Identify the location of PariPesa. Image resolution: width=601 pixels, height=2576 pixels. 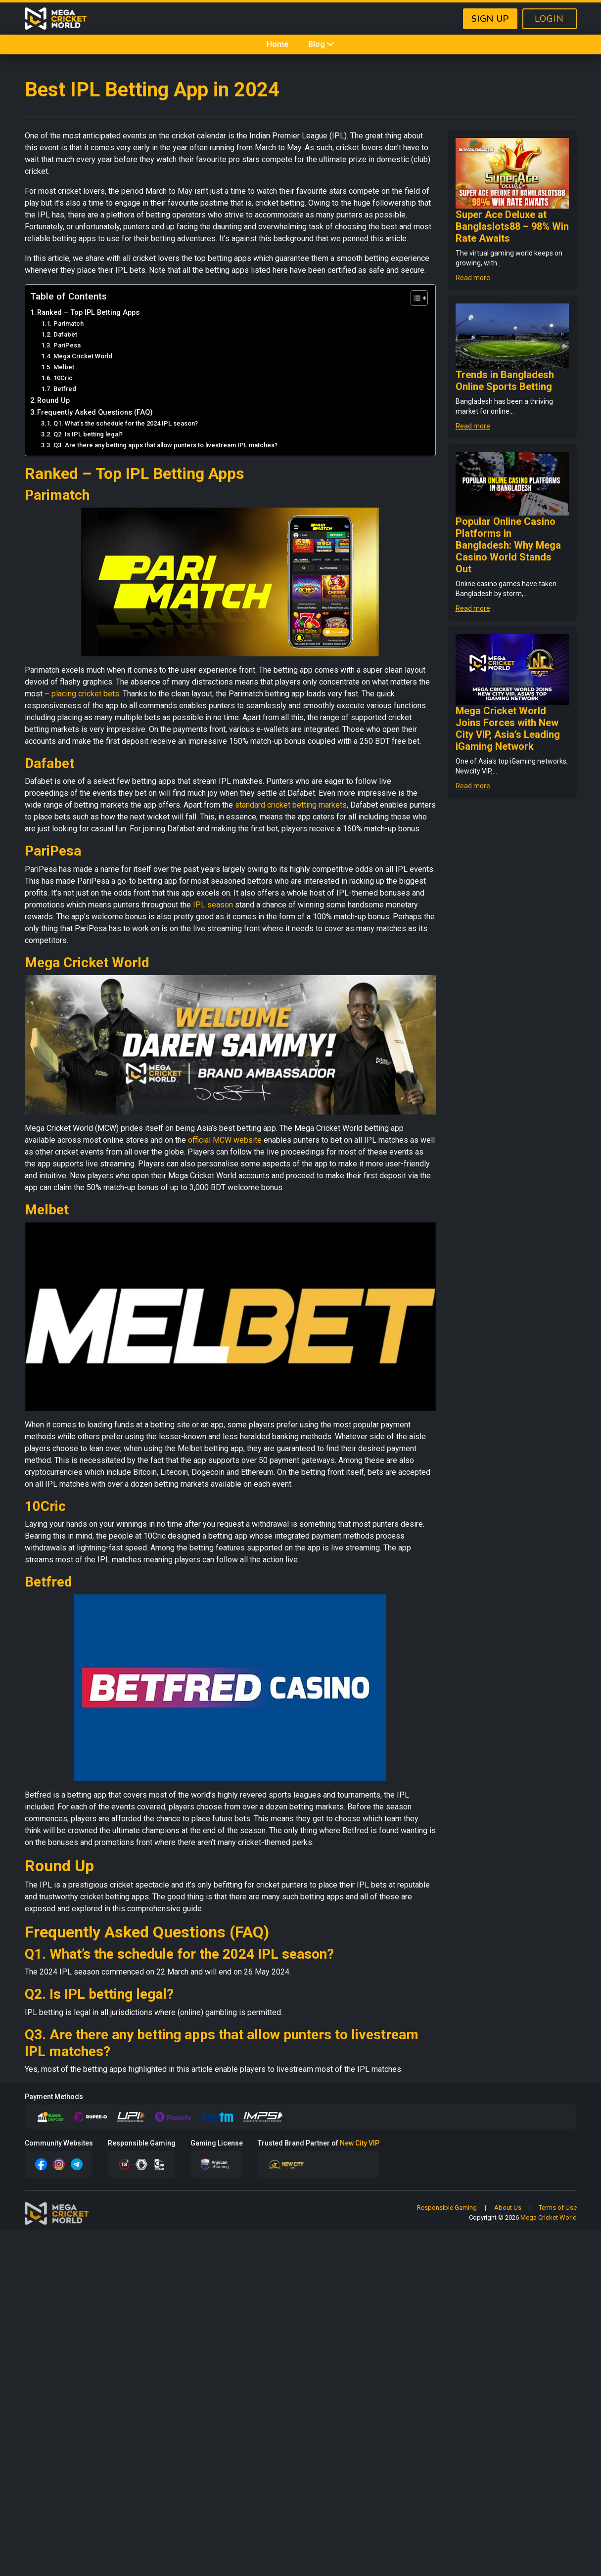
(67, 345).